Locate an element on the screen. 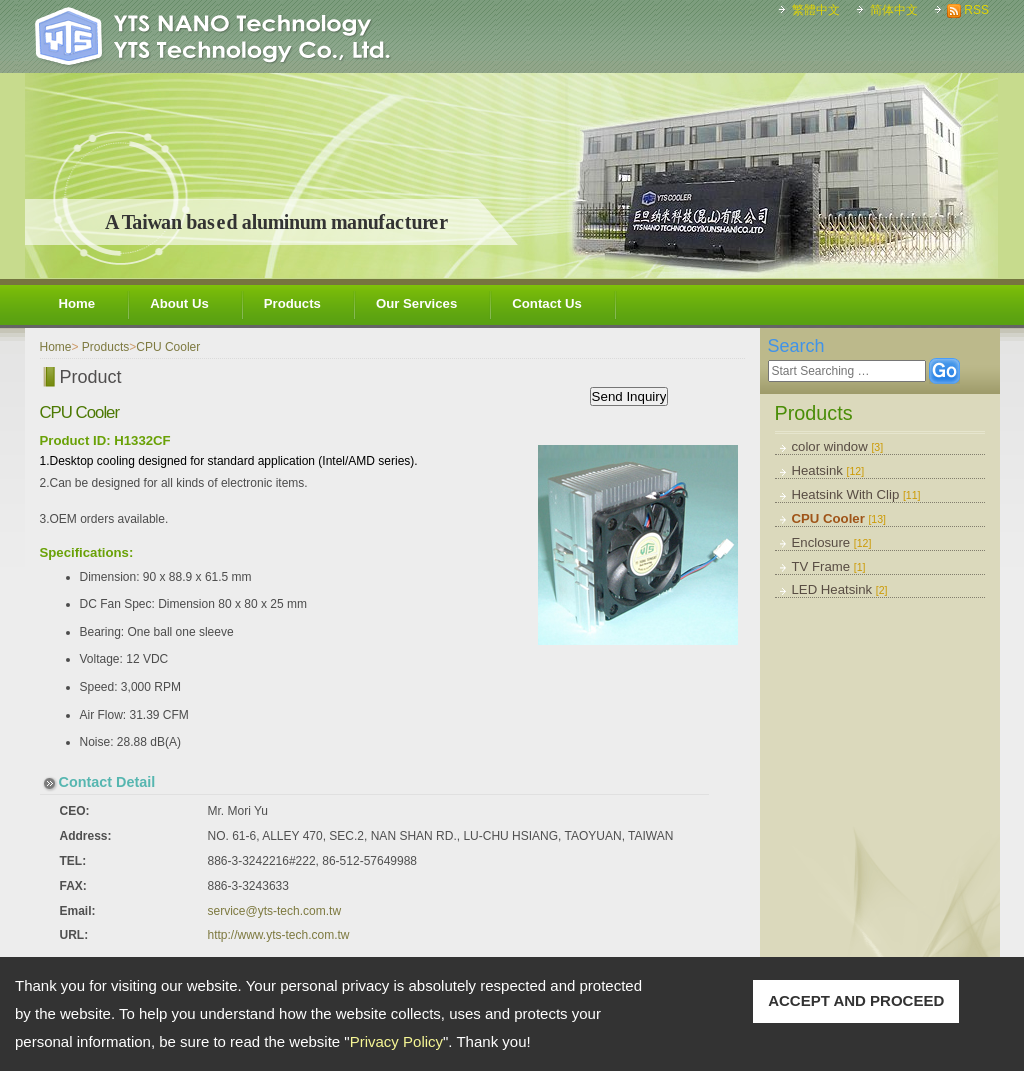  http://www.yts-tech.com.tw is located at coordinates (279, 935).